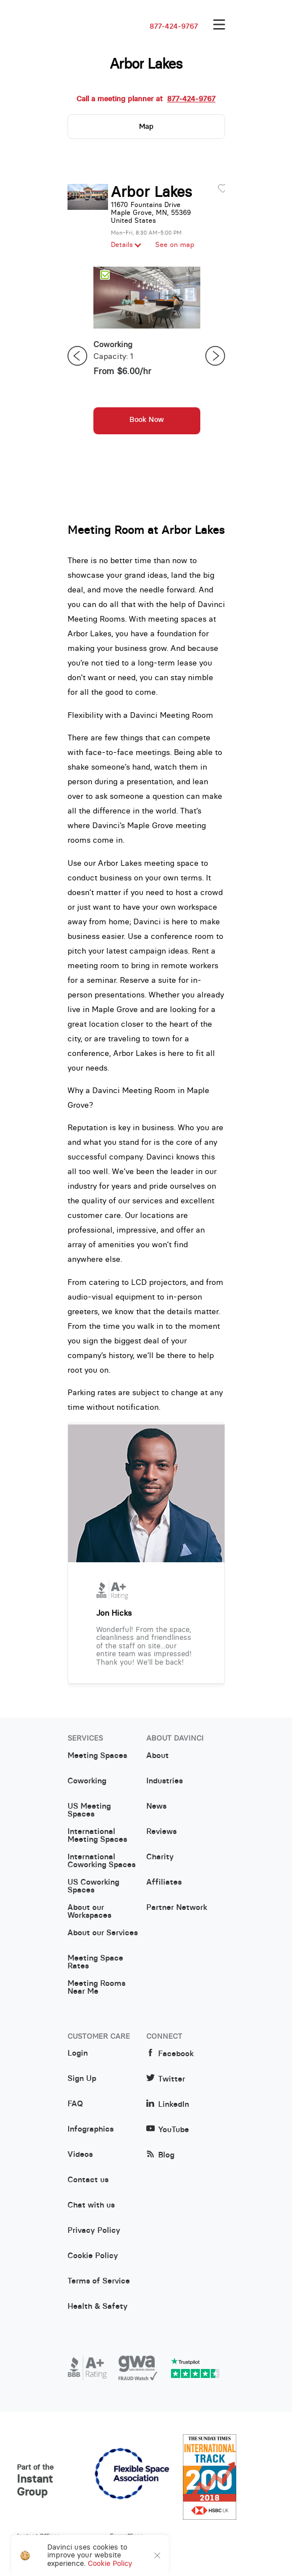  I want to click on Meeting Spaces, so click(97, 1755).